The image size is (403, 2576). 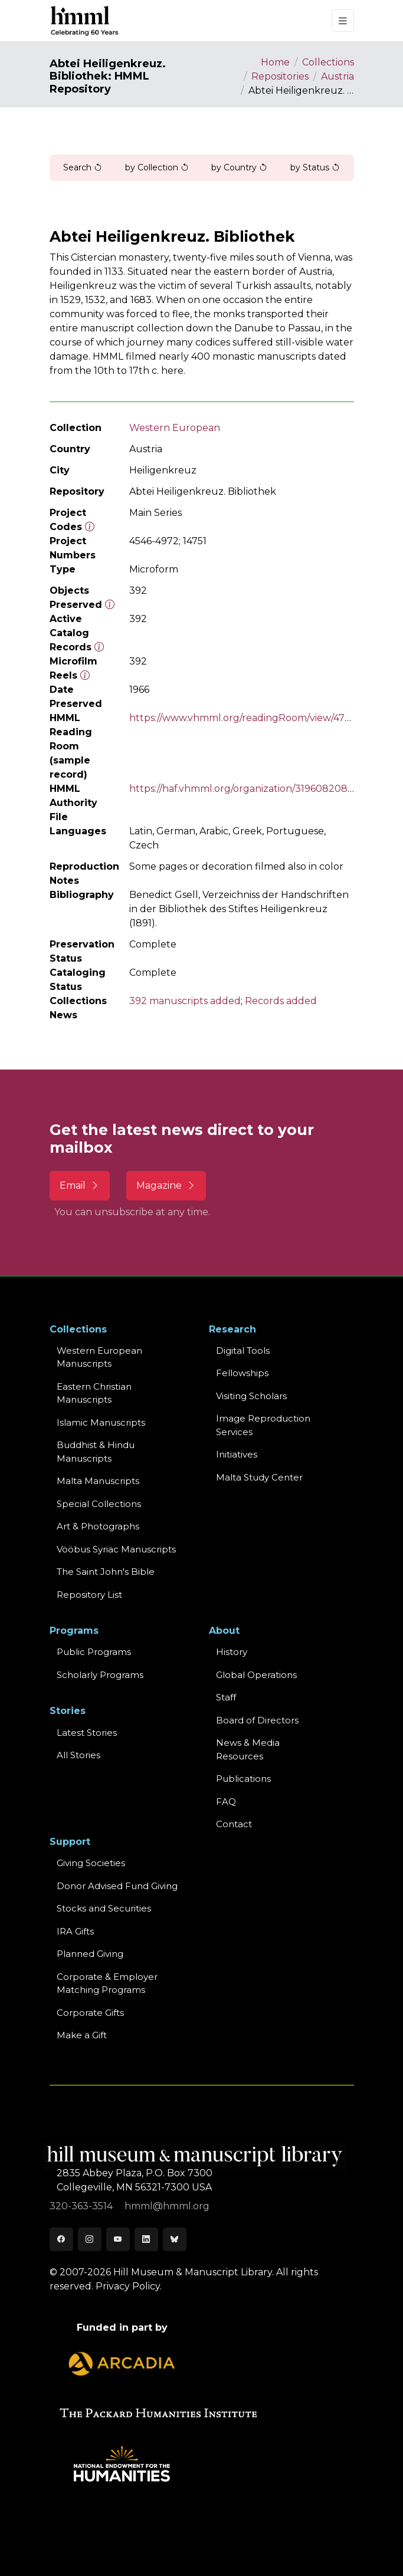 I want to click on Corporate Gifts, so click(x=90, y=2012).